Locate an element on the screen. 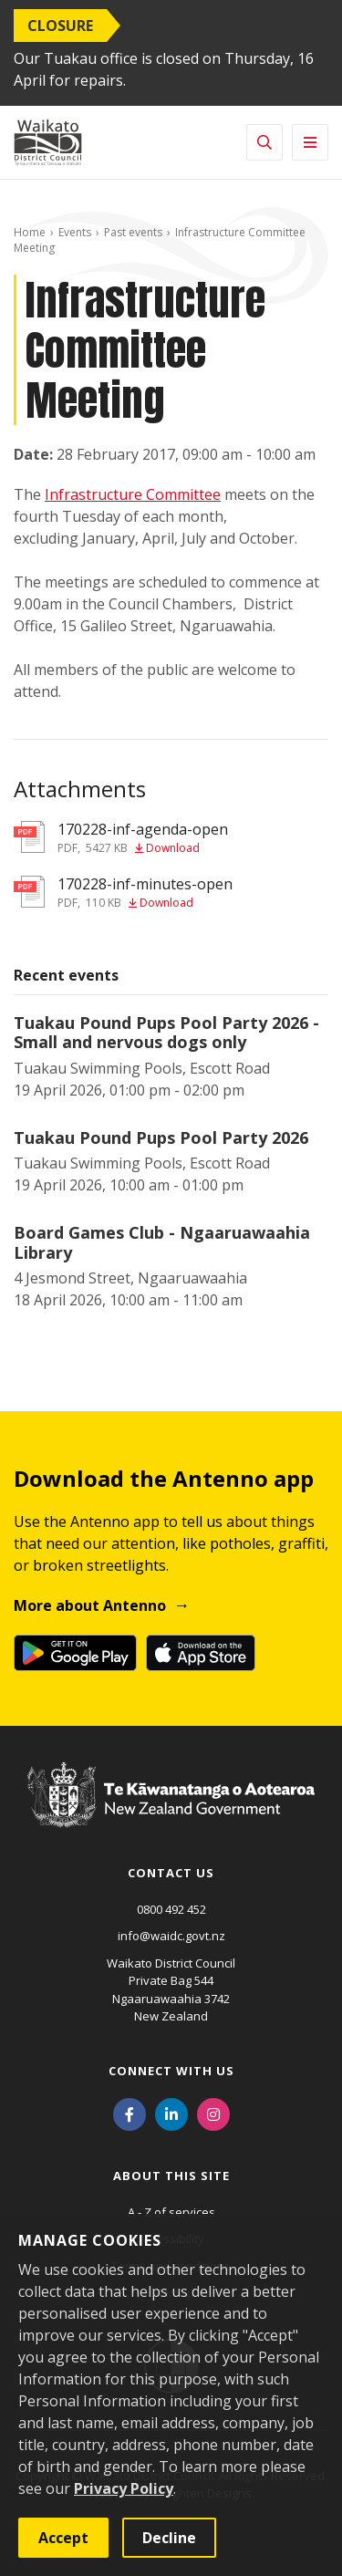 The image size is (342, 2576). A - Z of services is located at coordinates (171, 2212).